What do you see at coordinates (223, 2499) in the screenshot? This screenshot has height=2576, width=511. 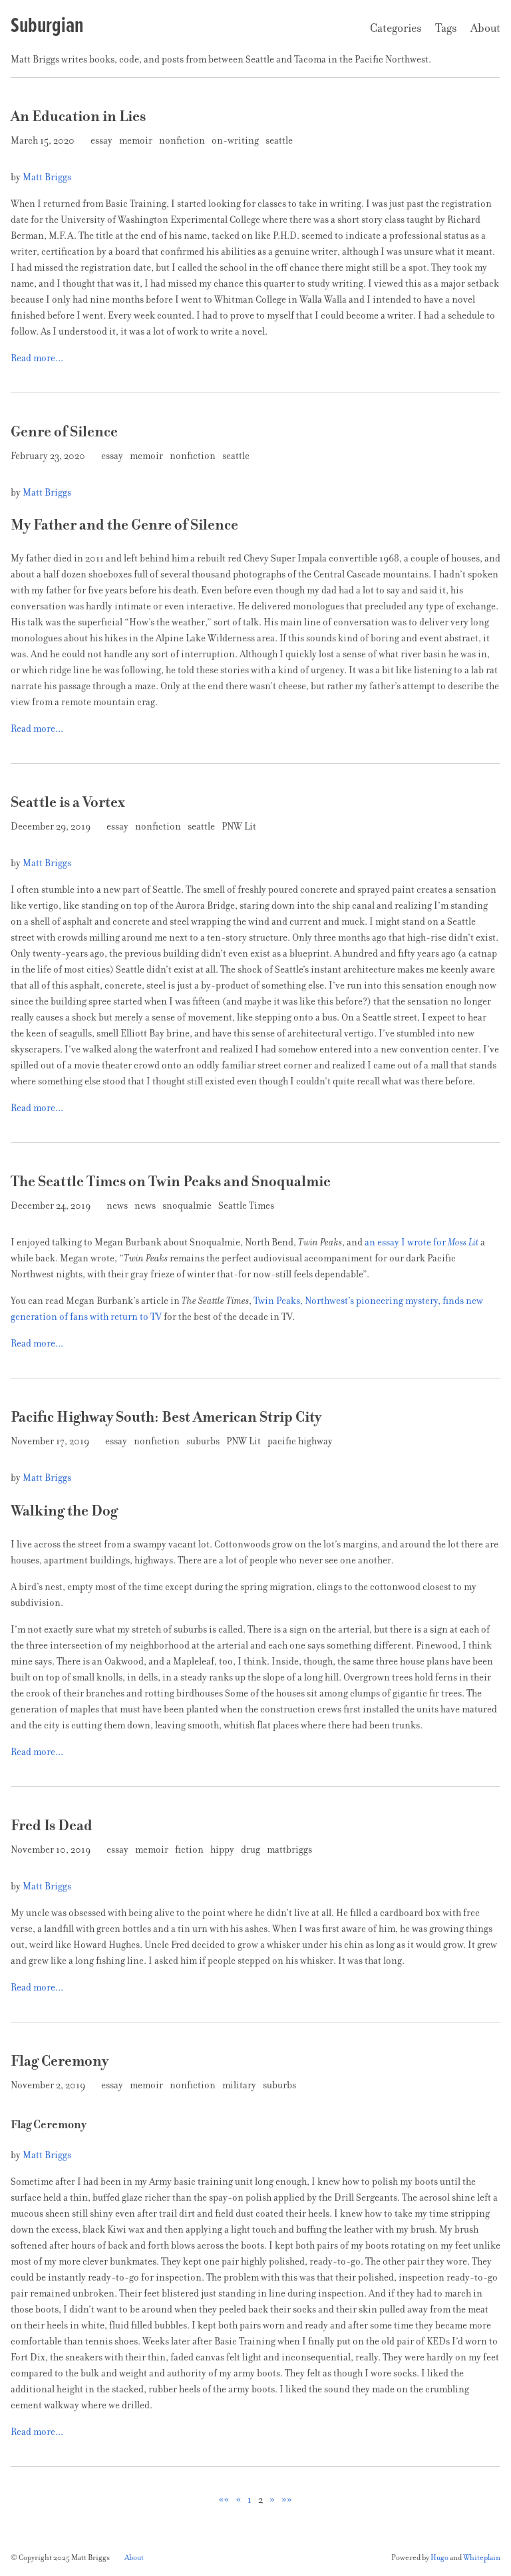 I see `[button]` at bounding box center [223, 2499].